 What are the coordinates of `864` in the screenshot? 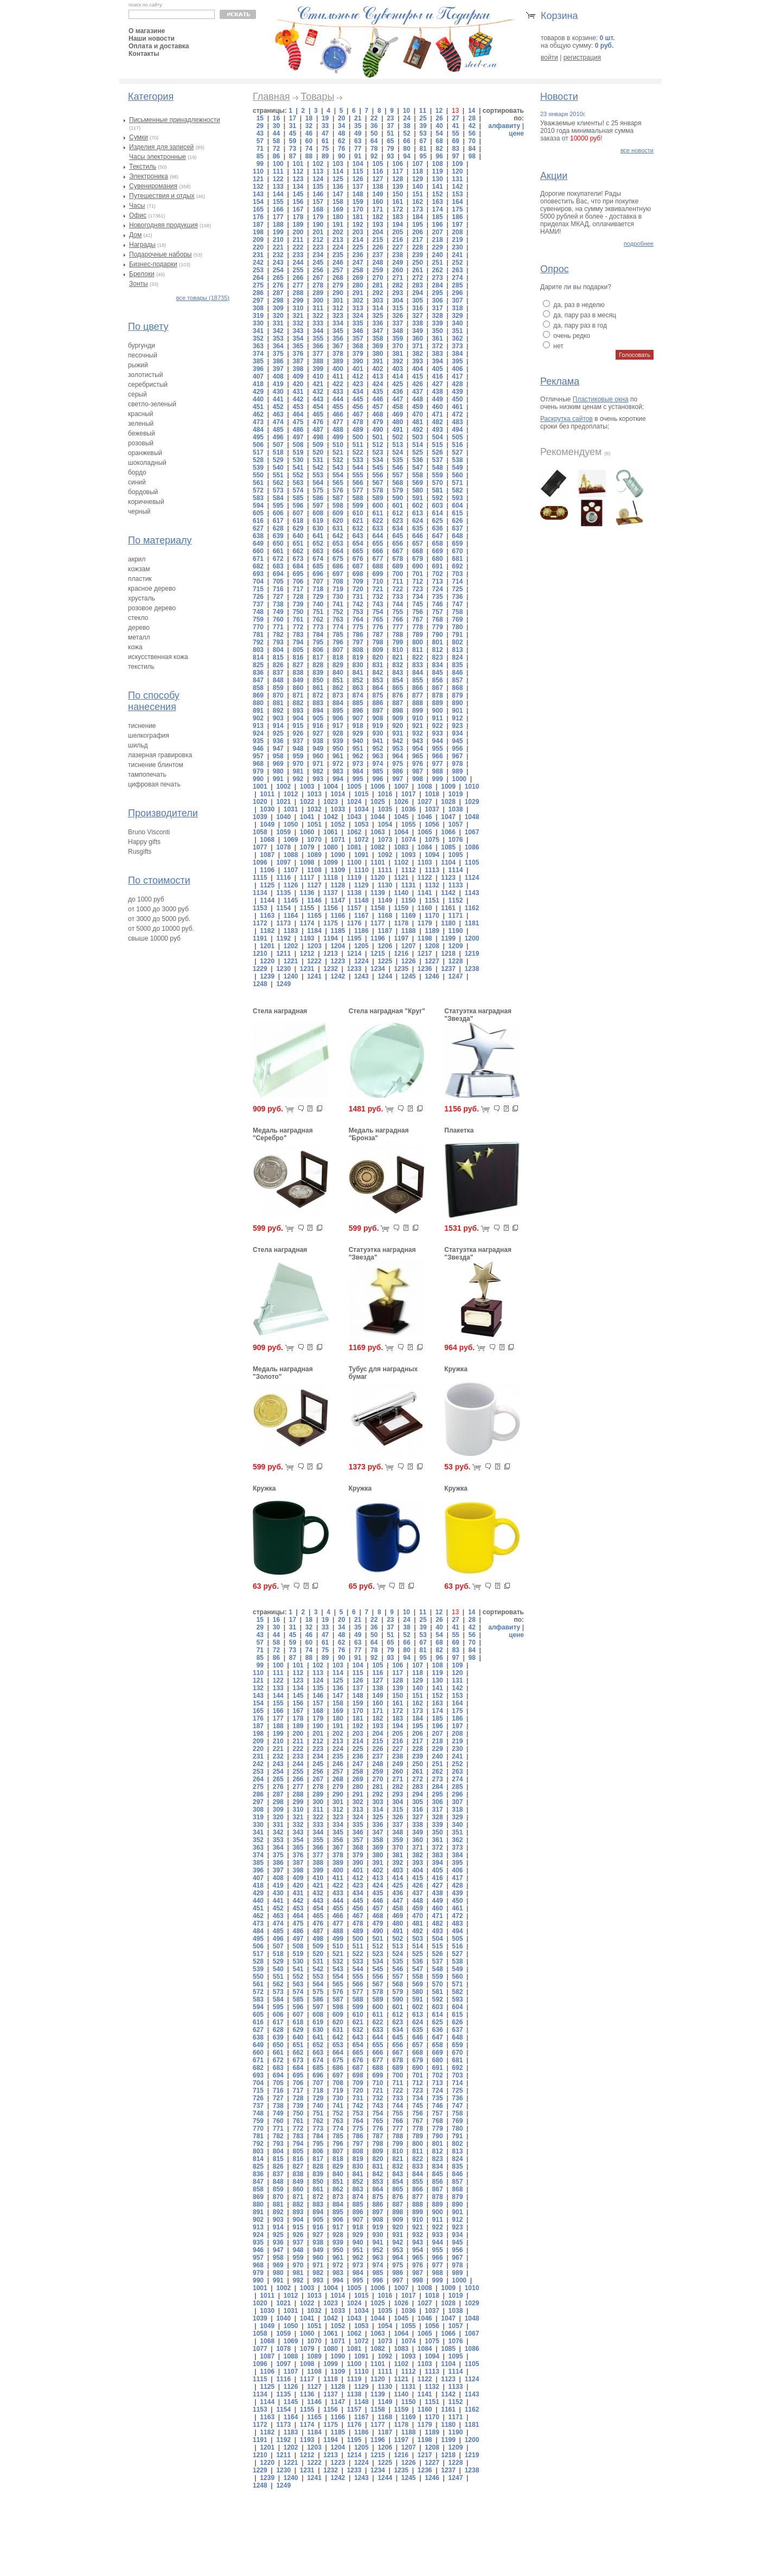 It's located at (377, 688).